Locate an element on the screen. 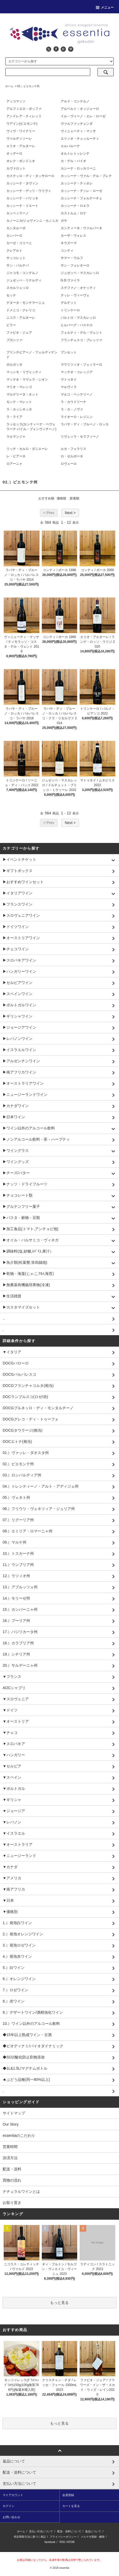 The width and height of the screenshot is (119, 2576). サン・バルナバ is located at coordinates (17, 265).